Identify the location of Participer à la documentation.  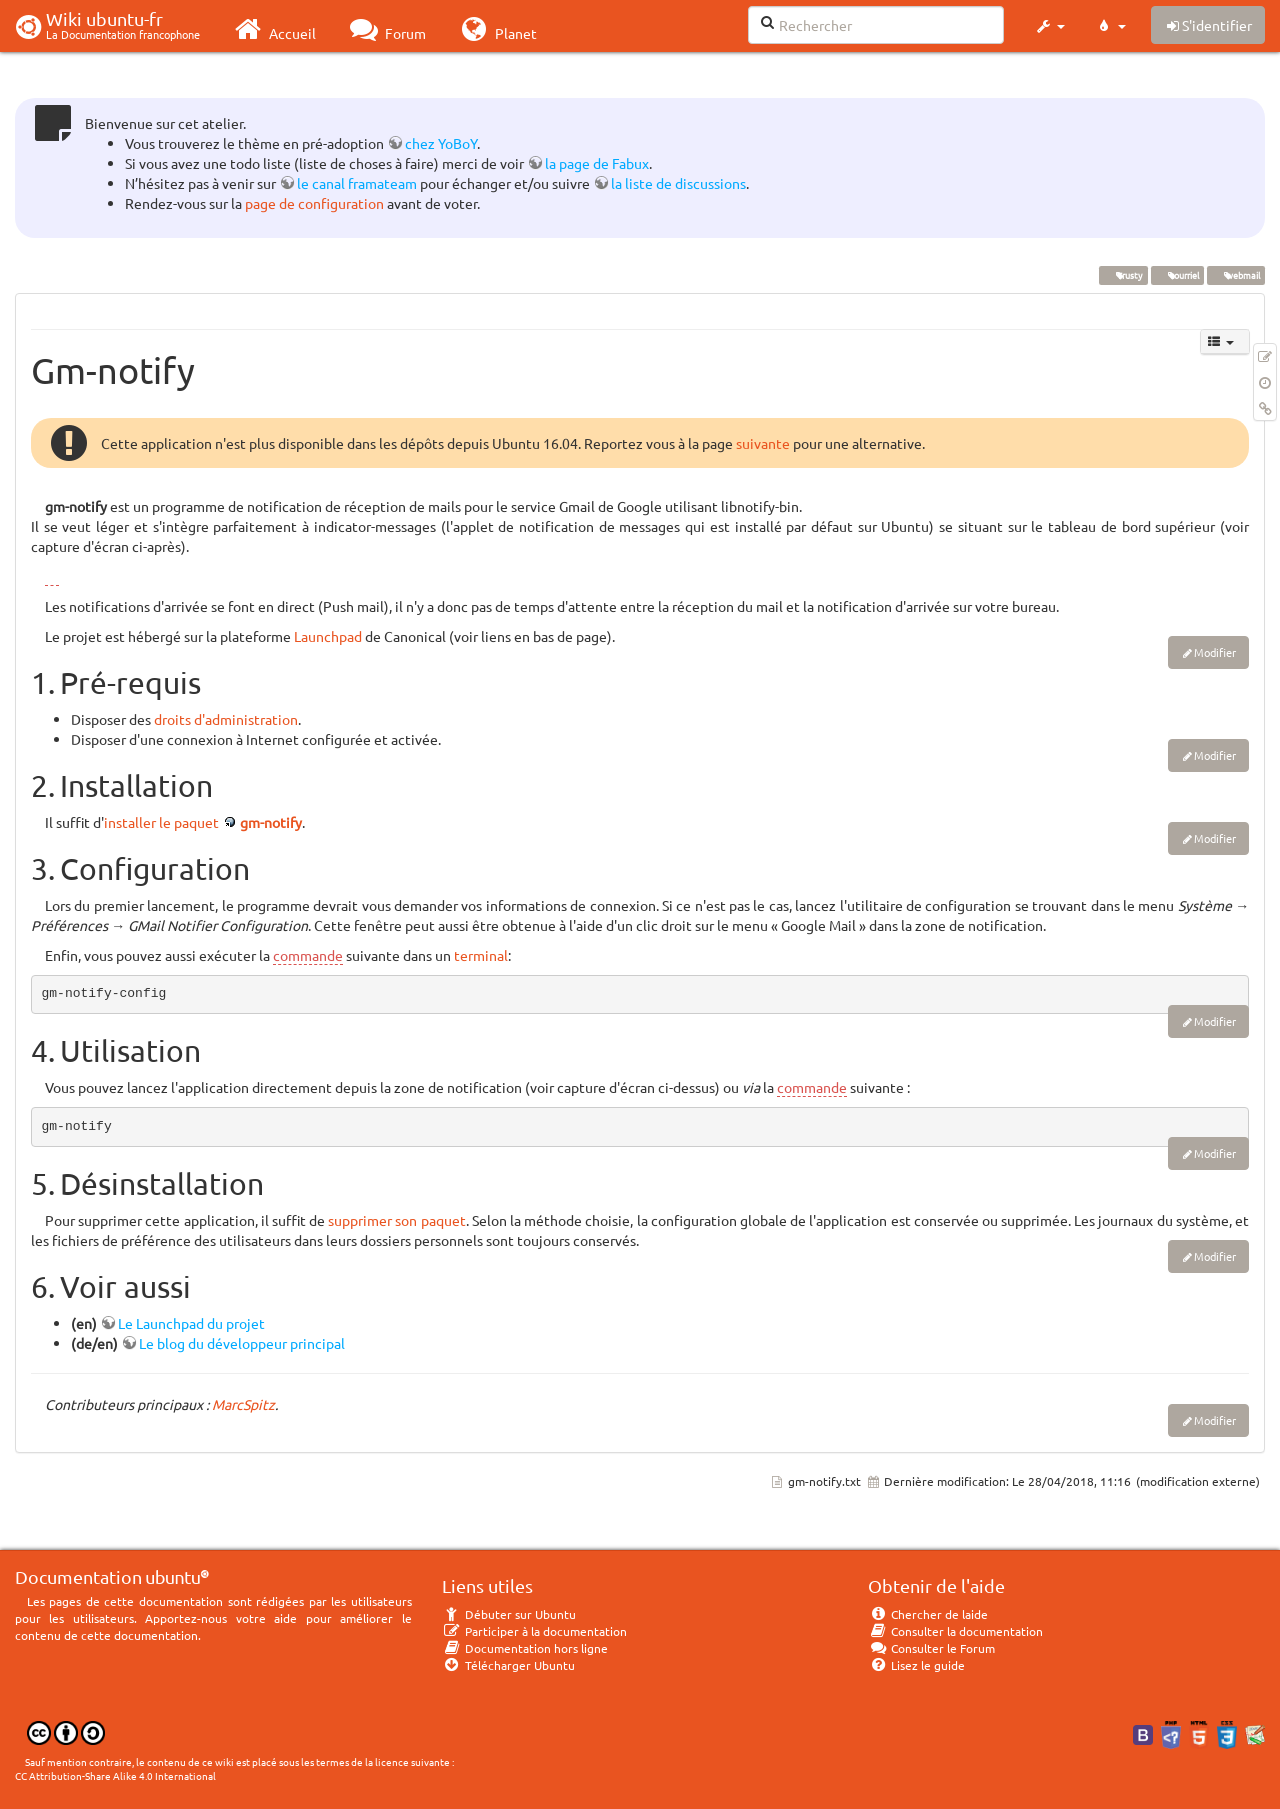
(534, 1631).